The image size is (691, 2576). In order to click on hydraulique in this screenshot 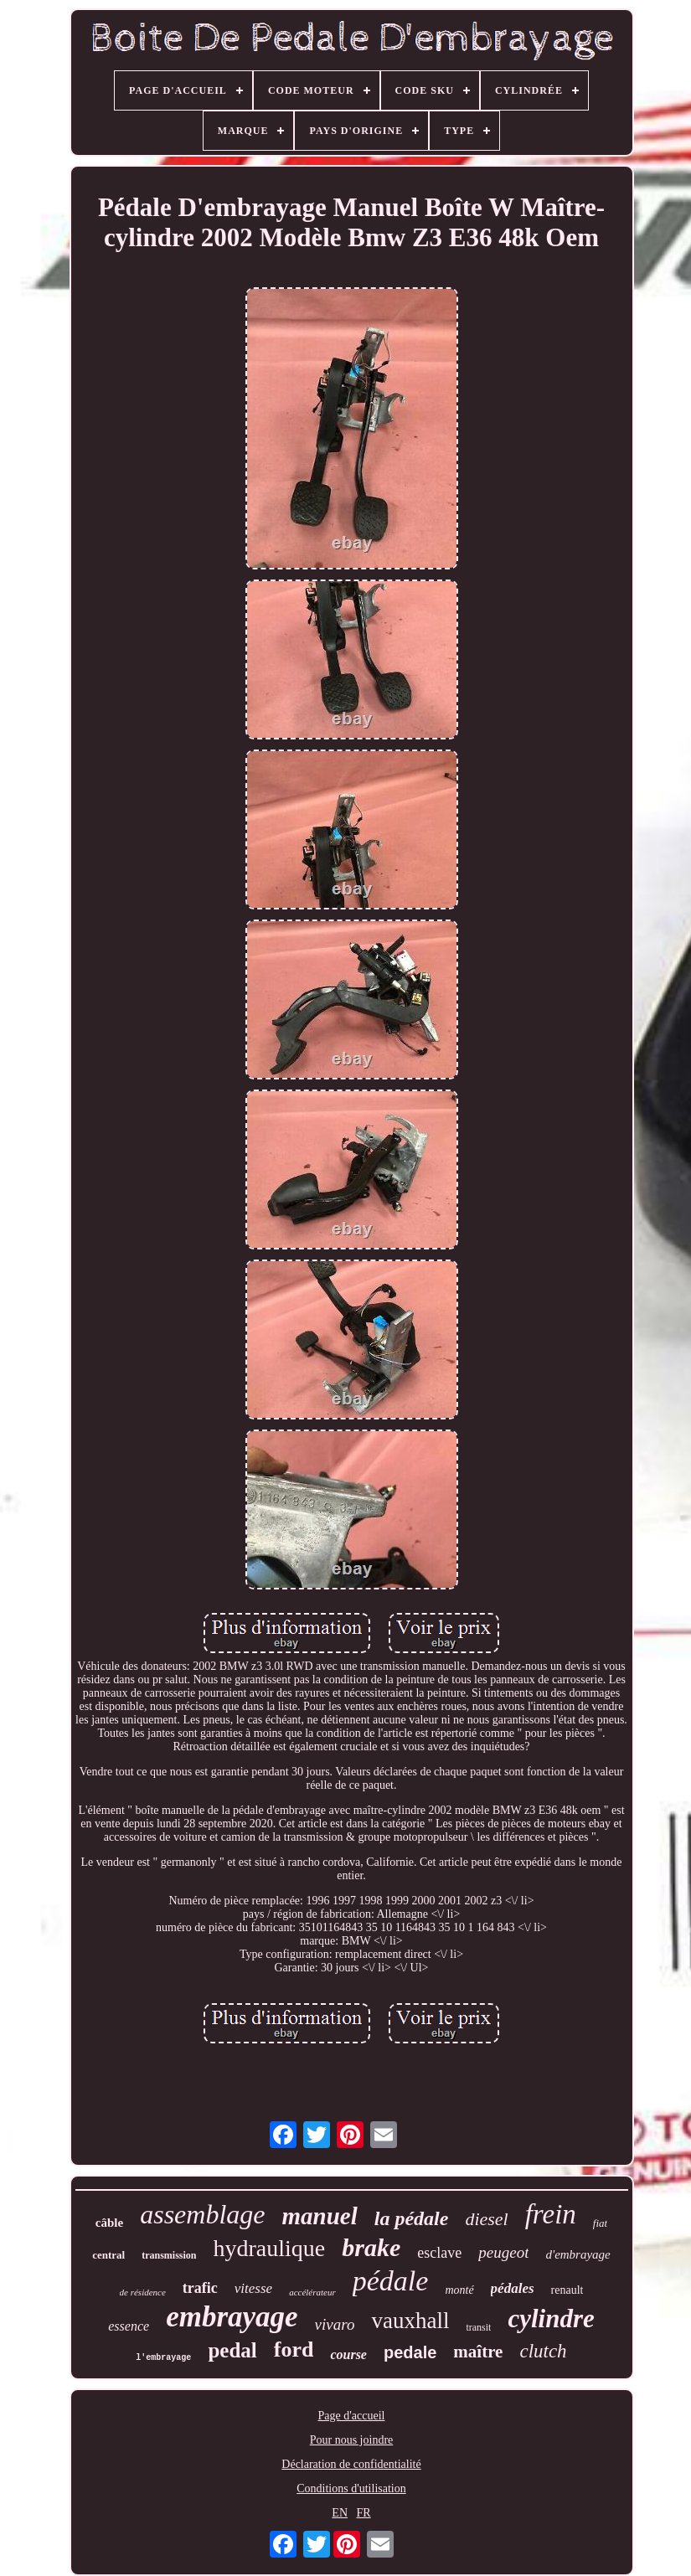, I will do `click(270, 2248)`.